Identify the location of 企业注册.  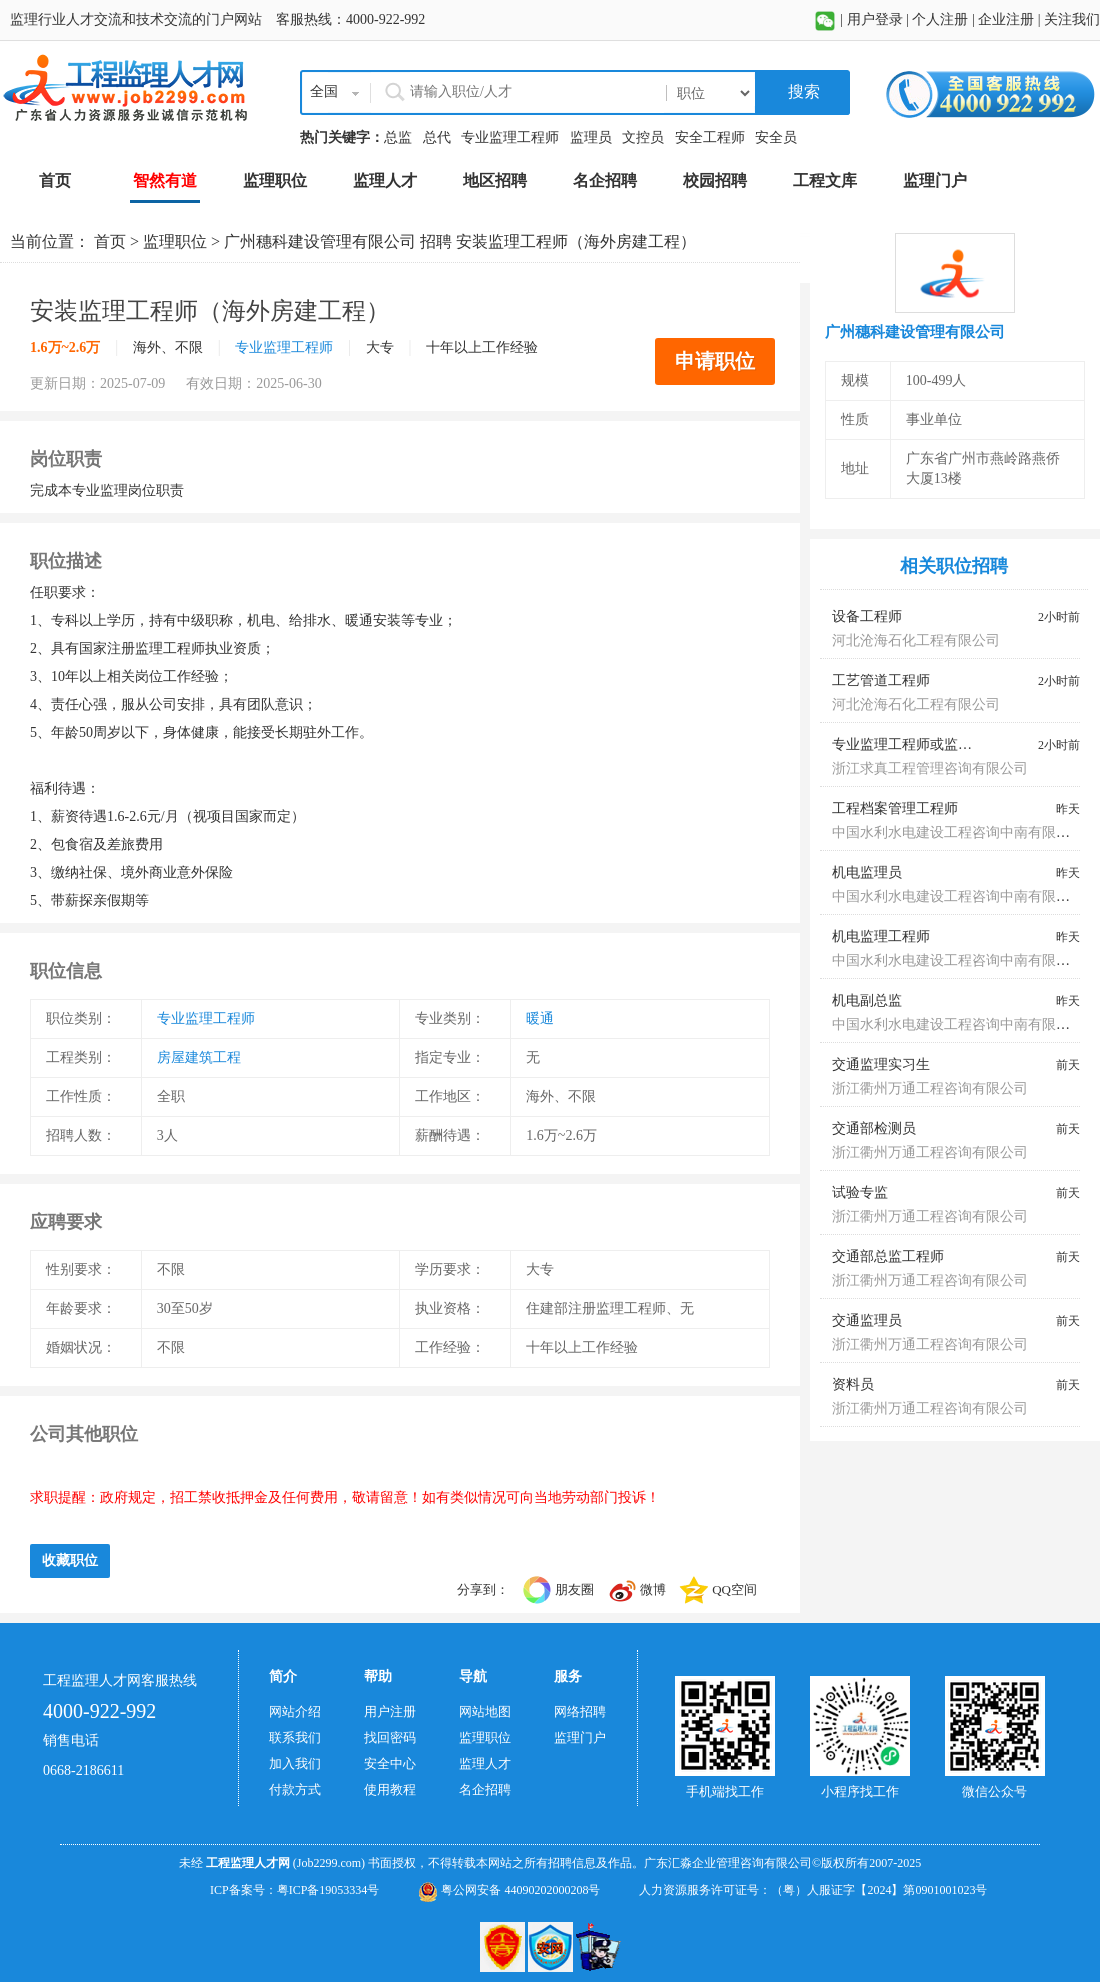
(1006, 19).